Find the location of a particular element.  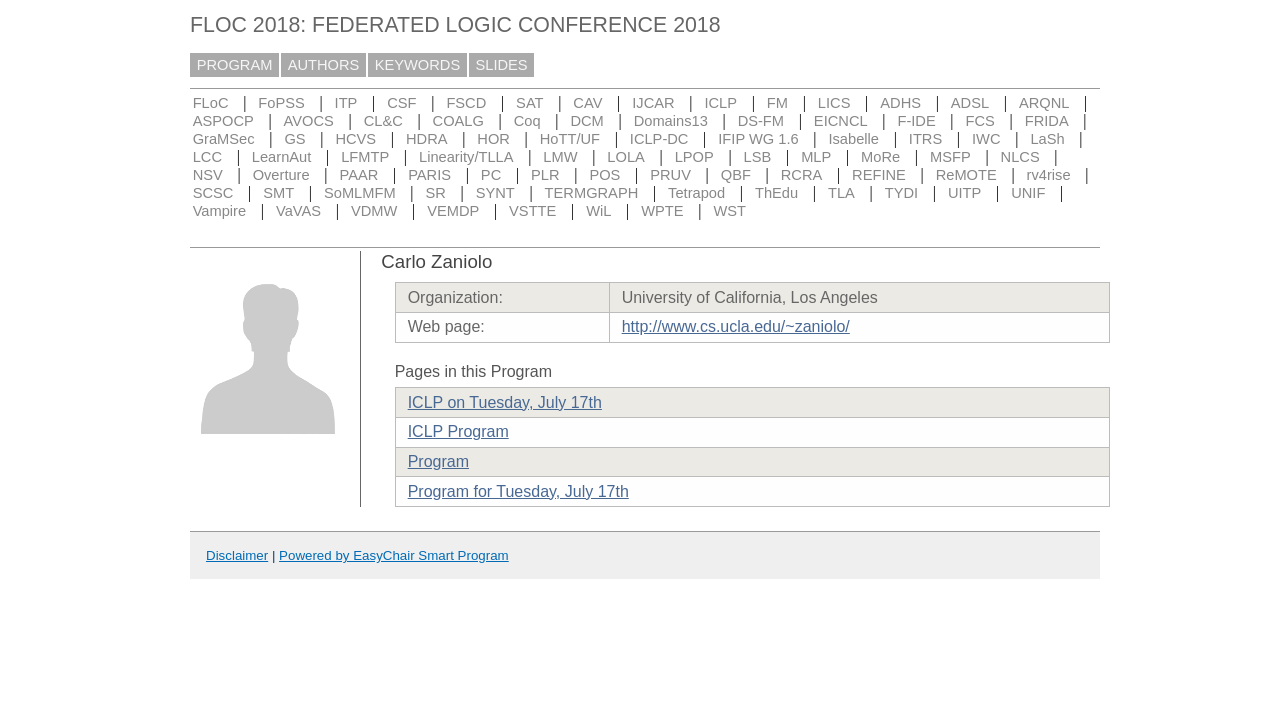

LSB is located at coordinates (758, 157).